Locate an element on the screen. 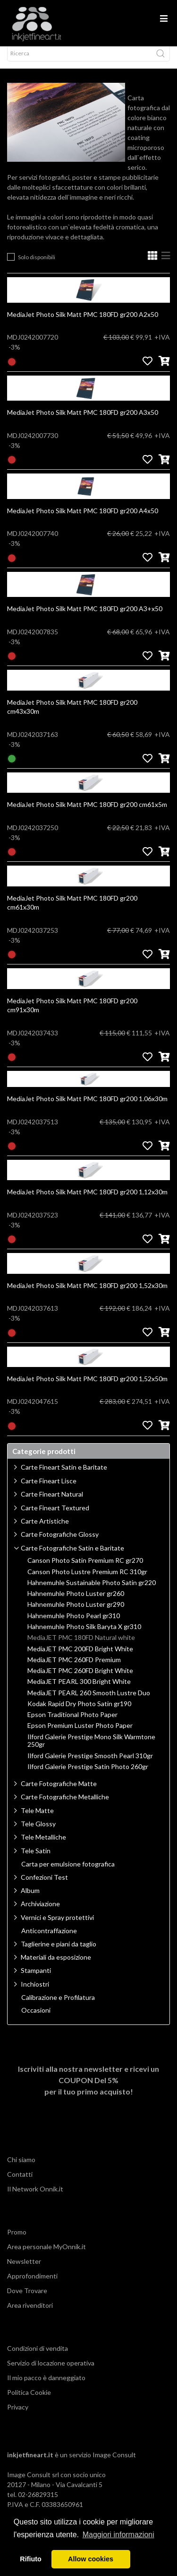 This screenshot has width=177, height=2576. MediaJET PMC 260FD Premium is located at coordinates (74, 1668).